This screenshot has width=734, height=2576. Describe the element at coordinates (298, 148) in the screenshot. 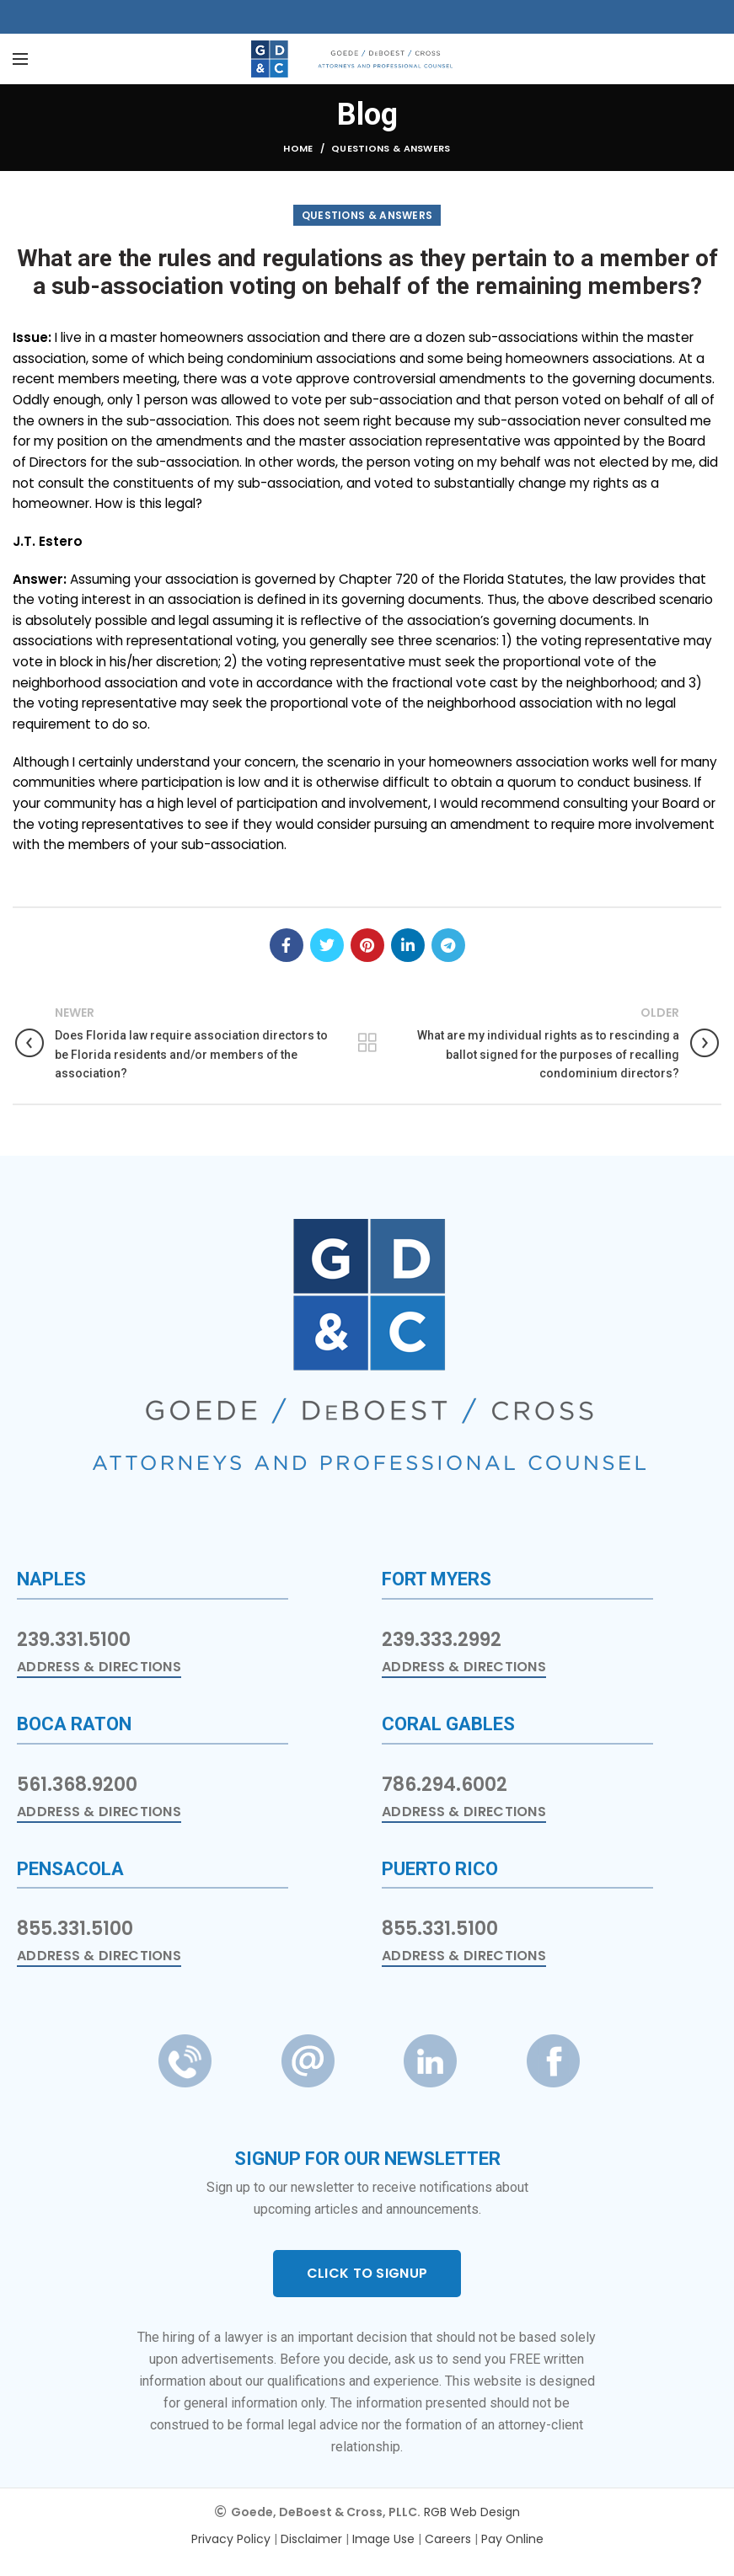

I see `Home` at that location.